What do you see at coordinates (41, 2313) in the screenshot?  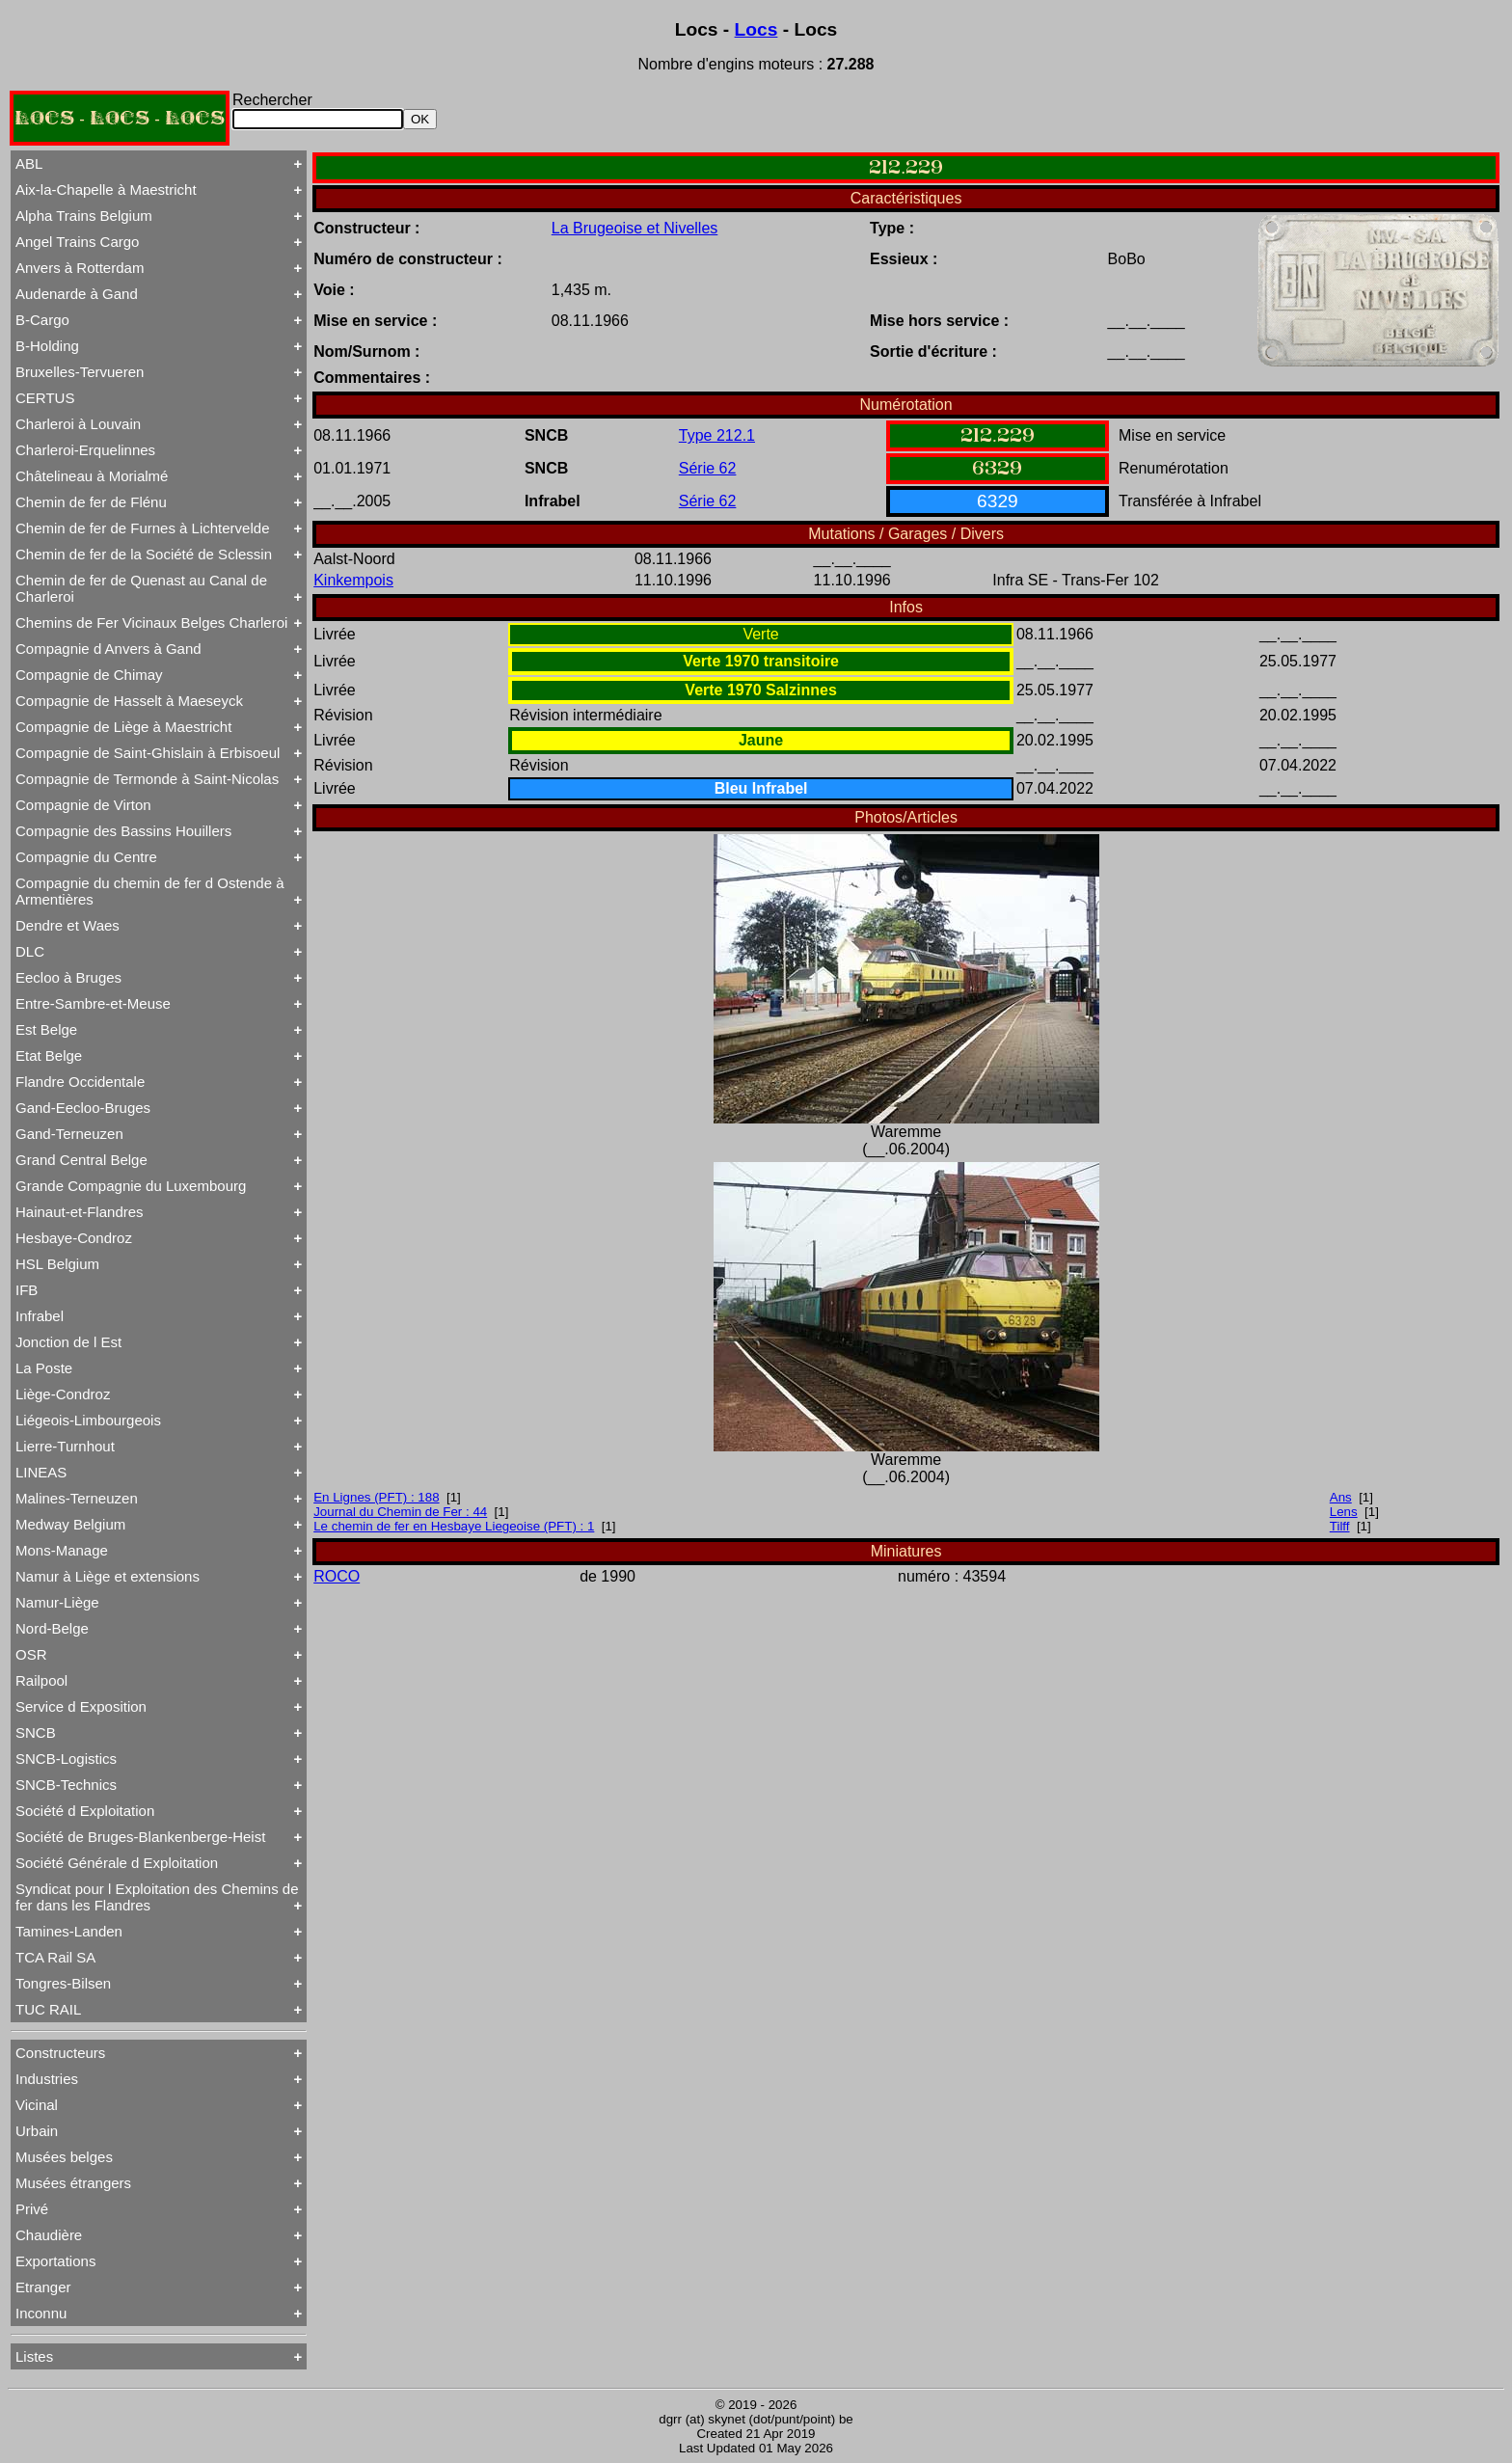 I see `Inconnu` at bounding box center [41, 2313].